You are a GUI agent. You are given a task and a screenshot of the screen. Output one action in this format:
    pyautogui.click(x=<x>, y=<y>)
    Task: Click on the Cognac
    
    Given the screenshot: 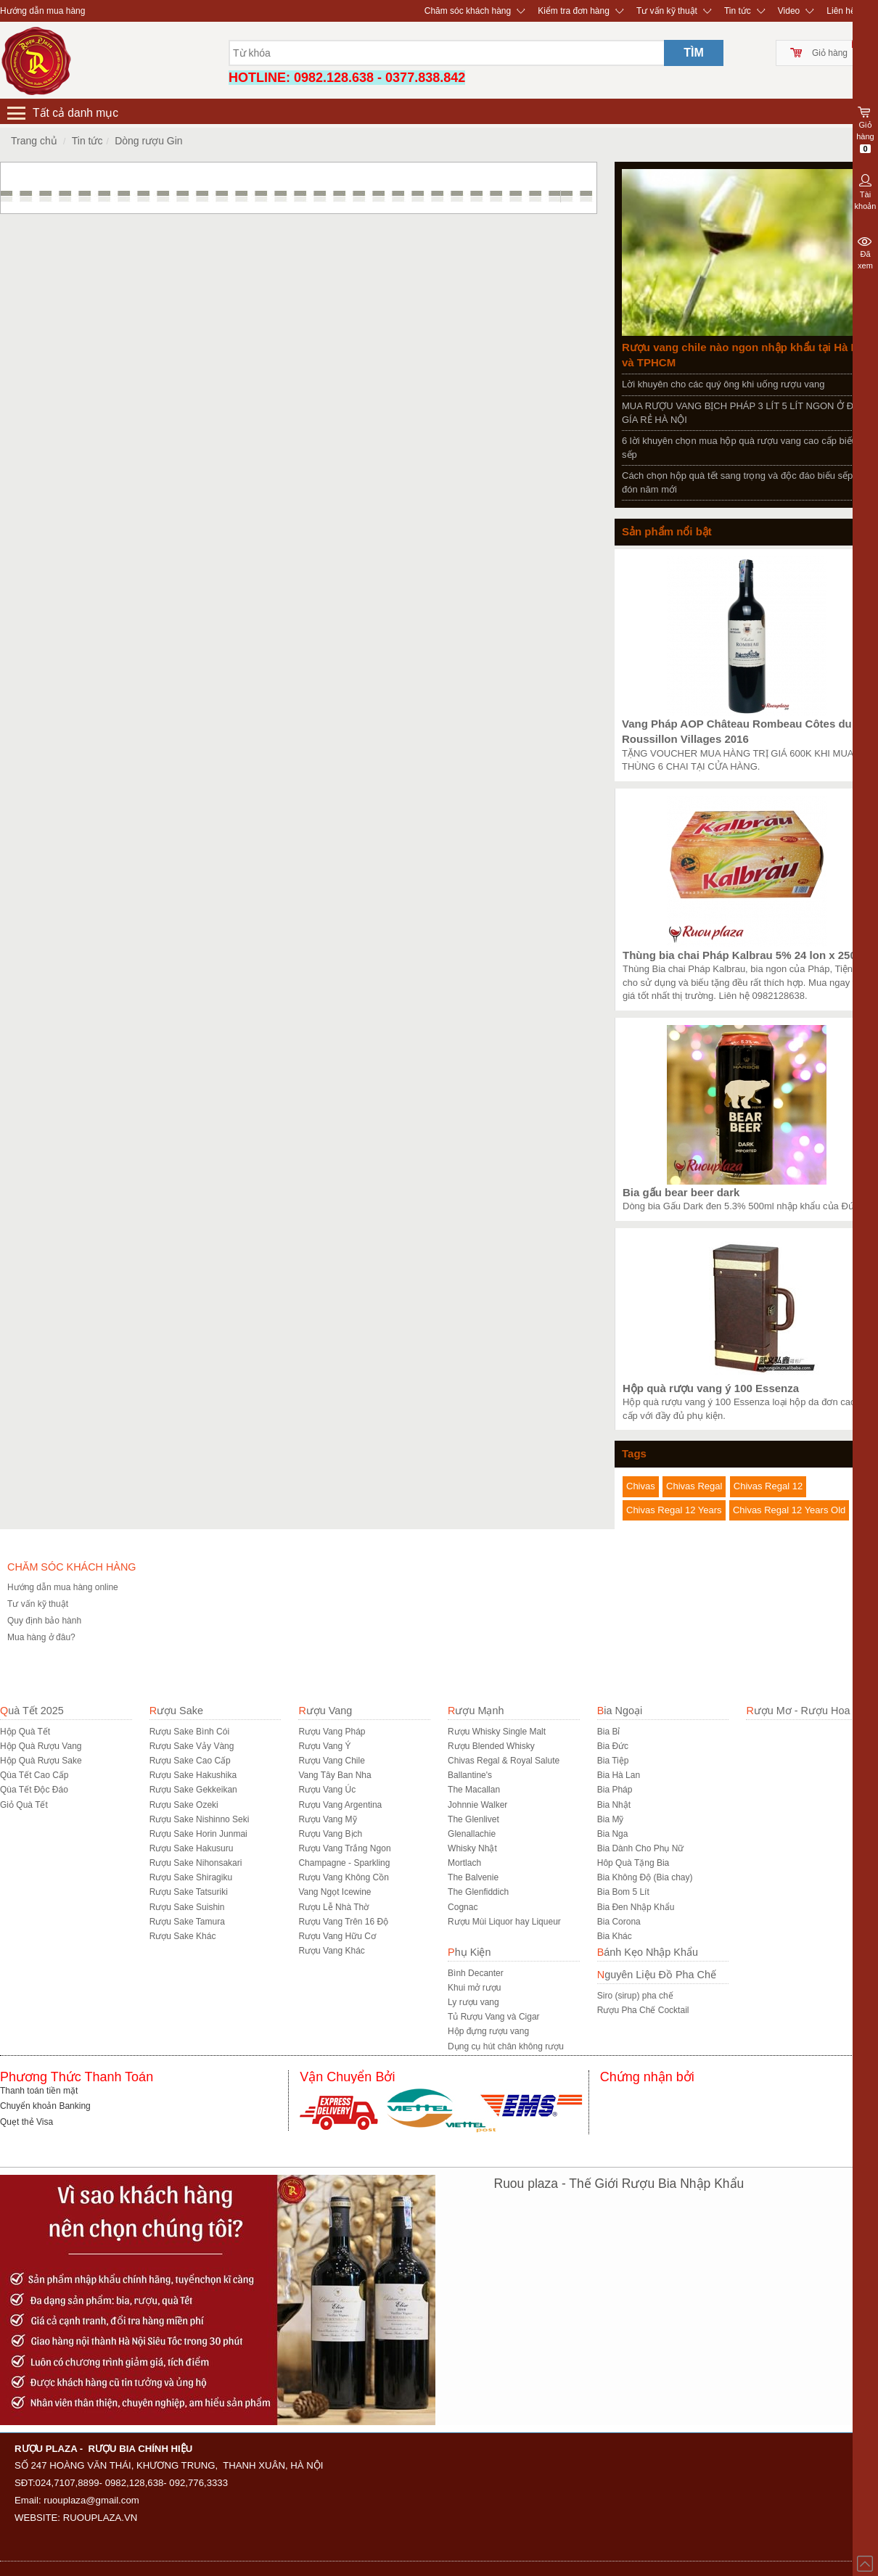 What is the action you would take?
    pyautogui.click(x=462, y=1907)
    